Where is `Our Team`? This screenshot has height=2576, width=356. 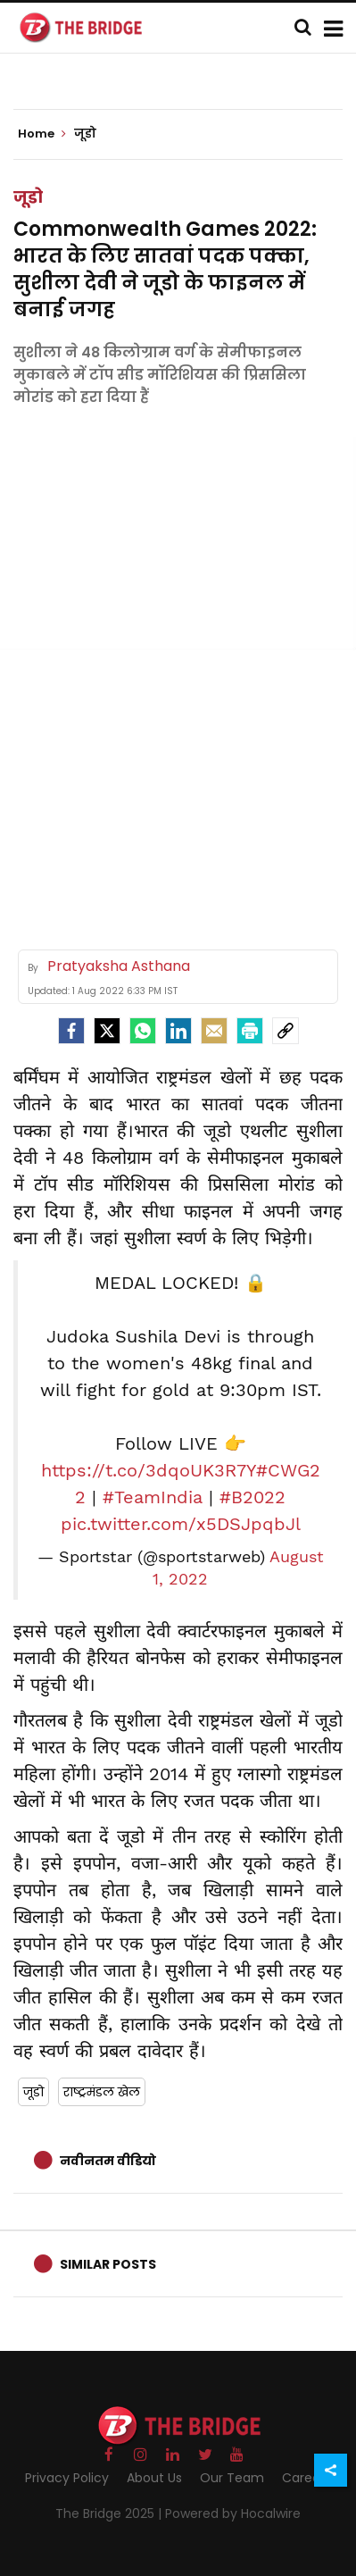 Our Team is located at coordinates (232, 2478).